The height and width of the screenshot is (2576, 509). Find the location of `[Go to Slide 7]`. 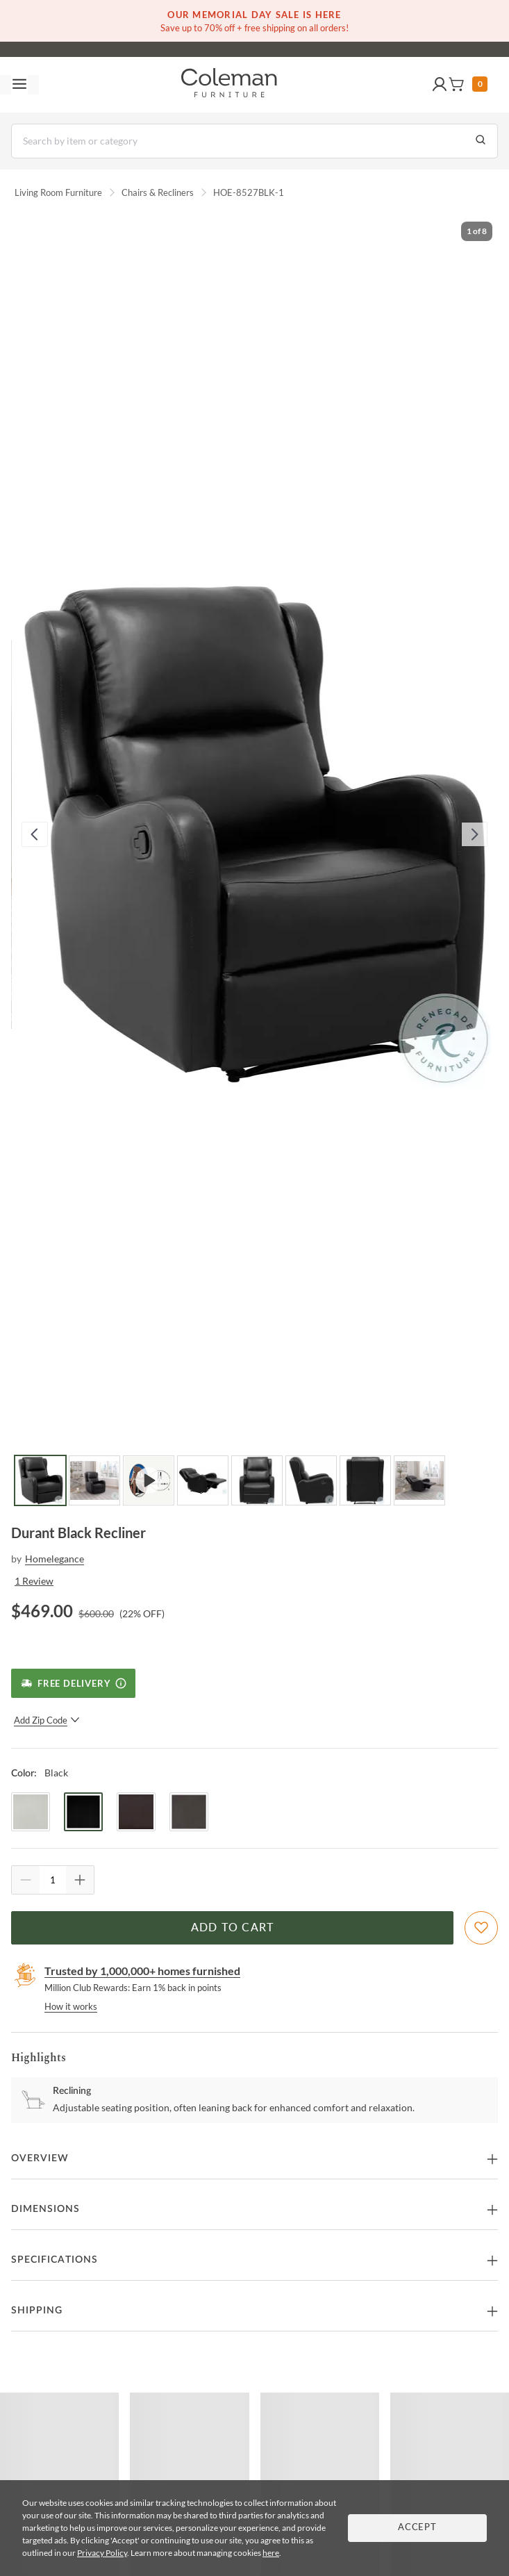

[Go to Slide 7] is located at coordinates (365, 1480).